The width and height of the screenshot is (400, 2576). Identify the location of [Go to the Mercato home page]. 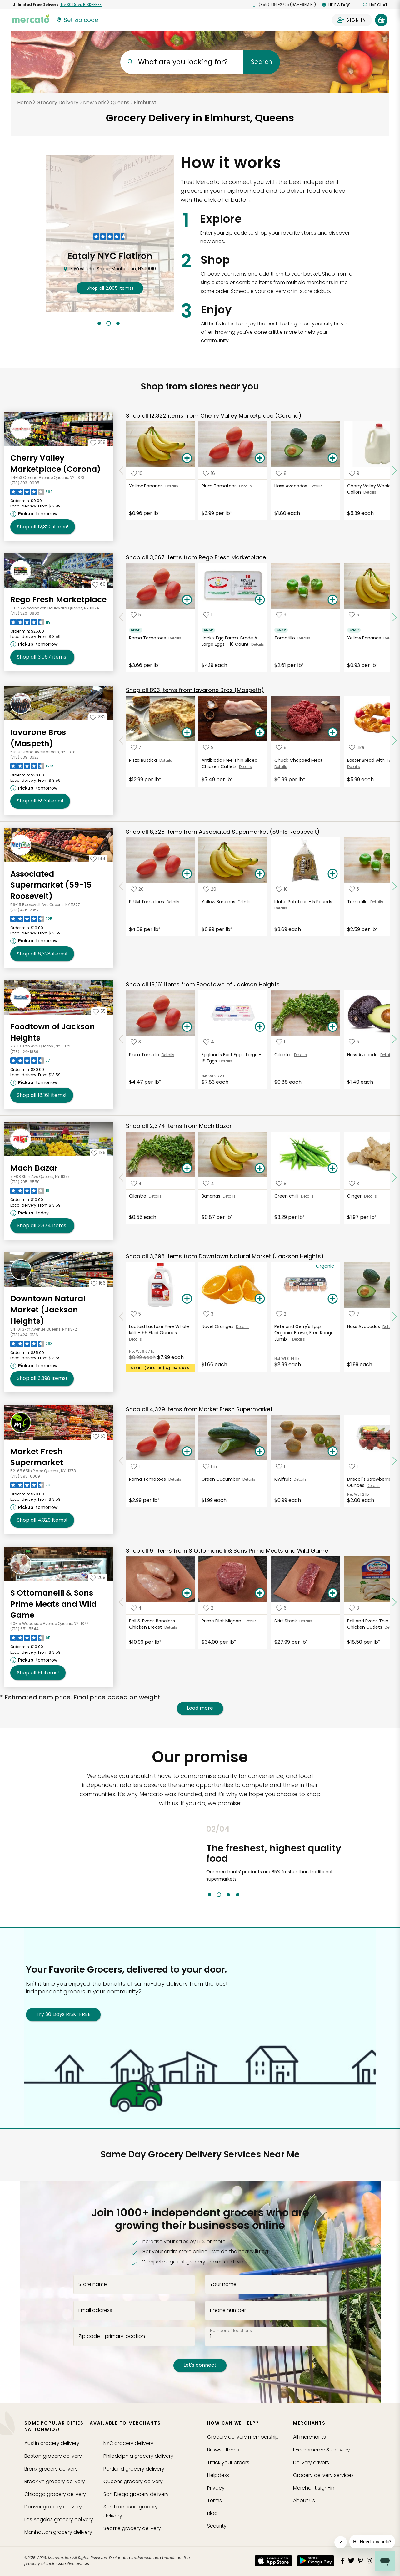
(30, 18).